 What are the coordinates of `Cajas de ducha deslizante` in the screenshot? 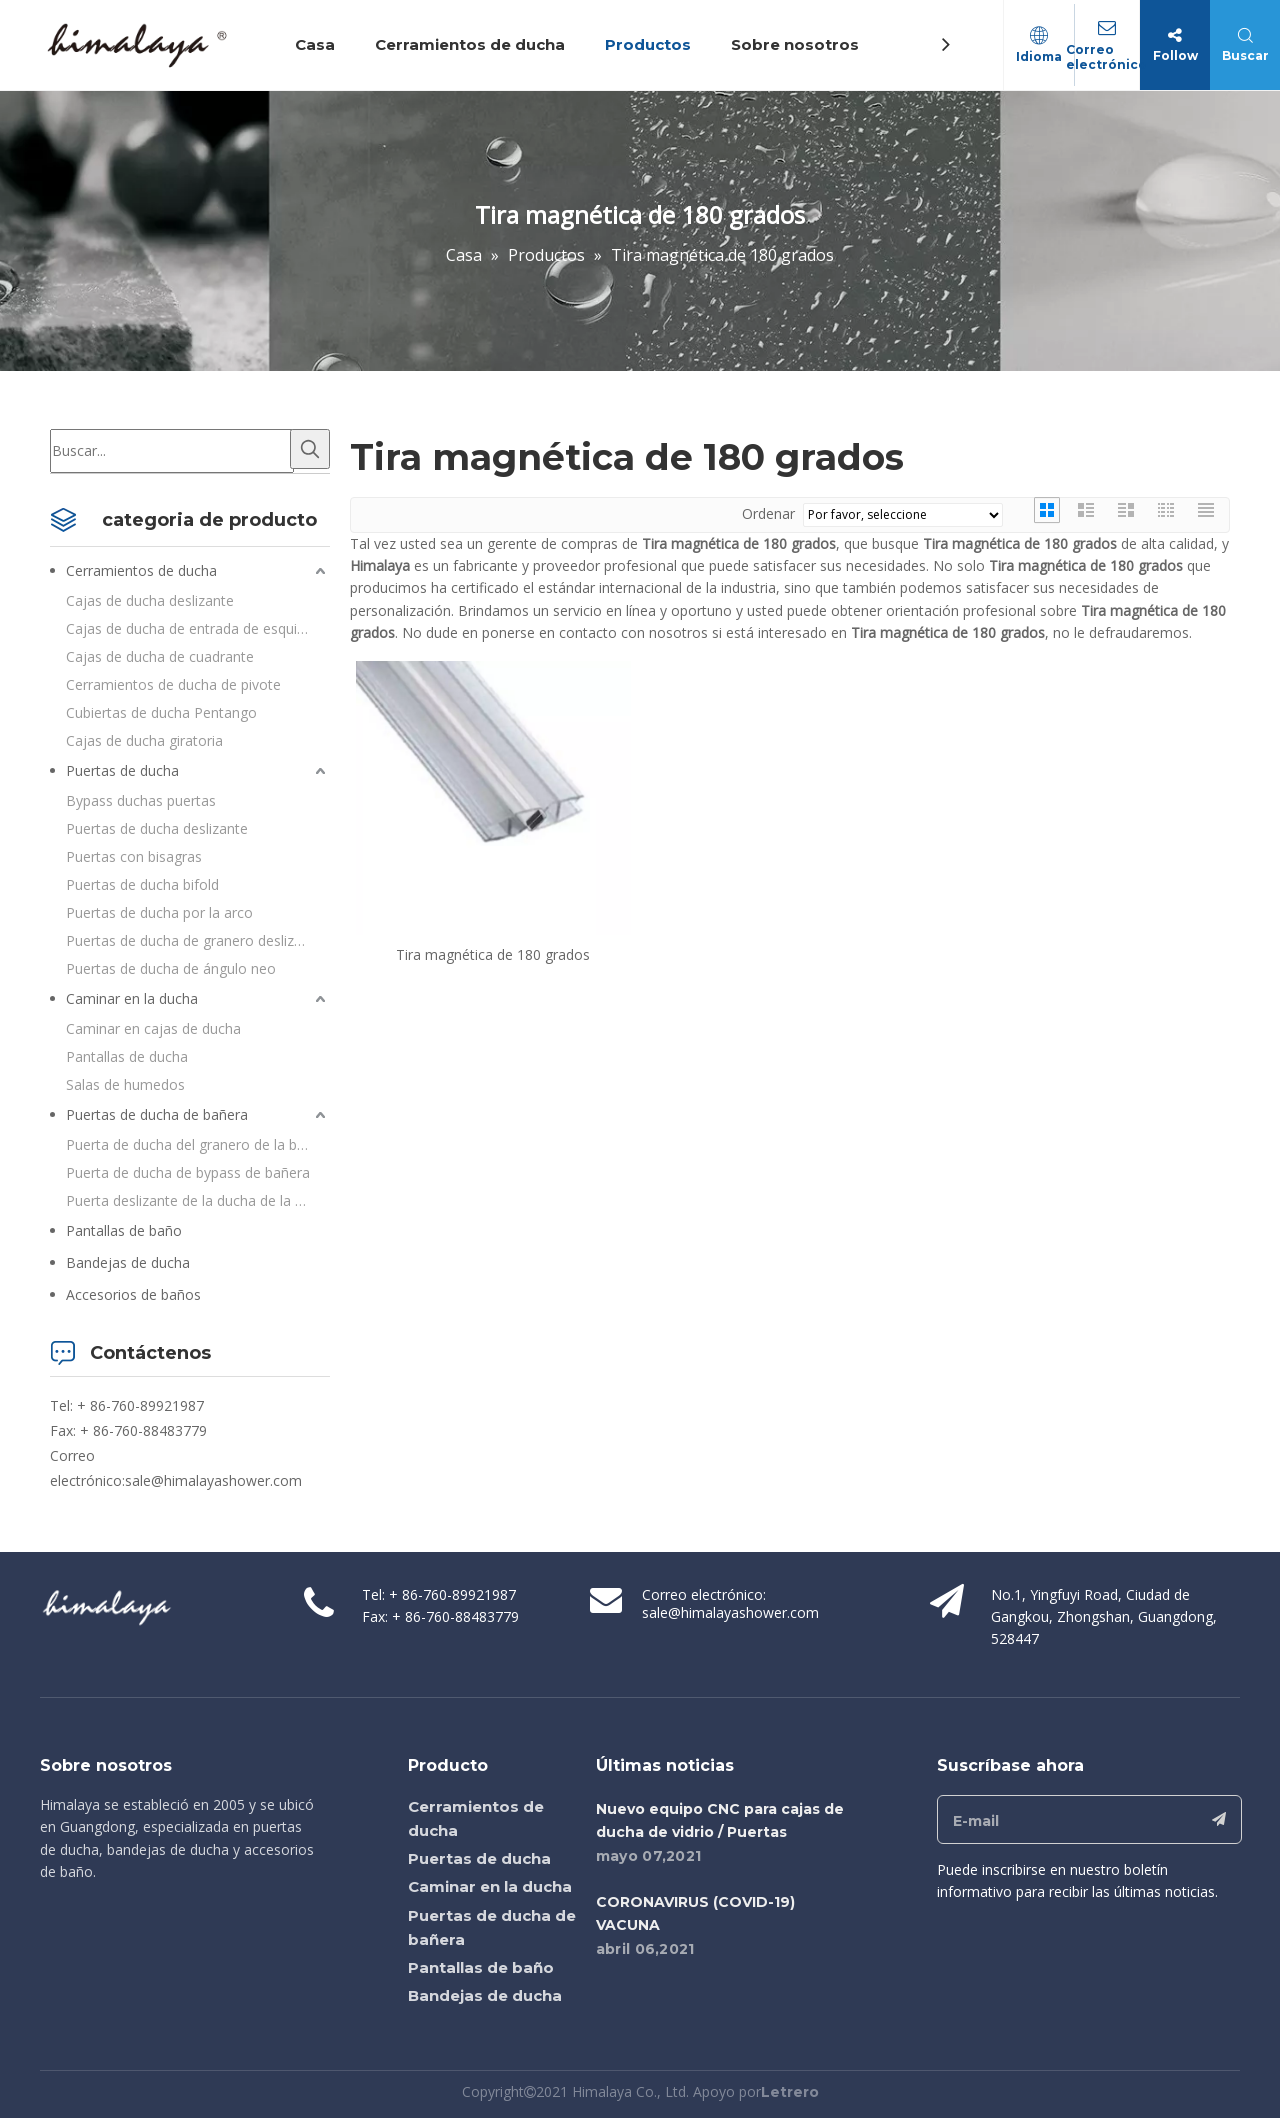 It's located at (150, 600).